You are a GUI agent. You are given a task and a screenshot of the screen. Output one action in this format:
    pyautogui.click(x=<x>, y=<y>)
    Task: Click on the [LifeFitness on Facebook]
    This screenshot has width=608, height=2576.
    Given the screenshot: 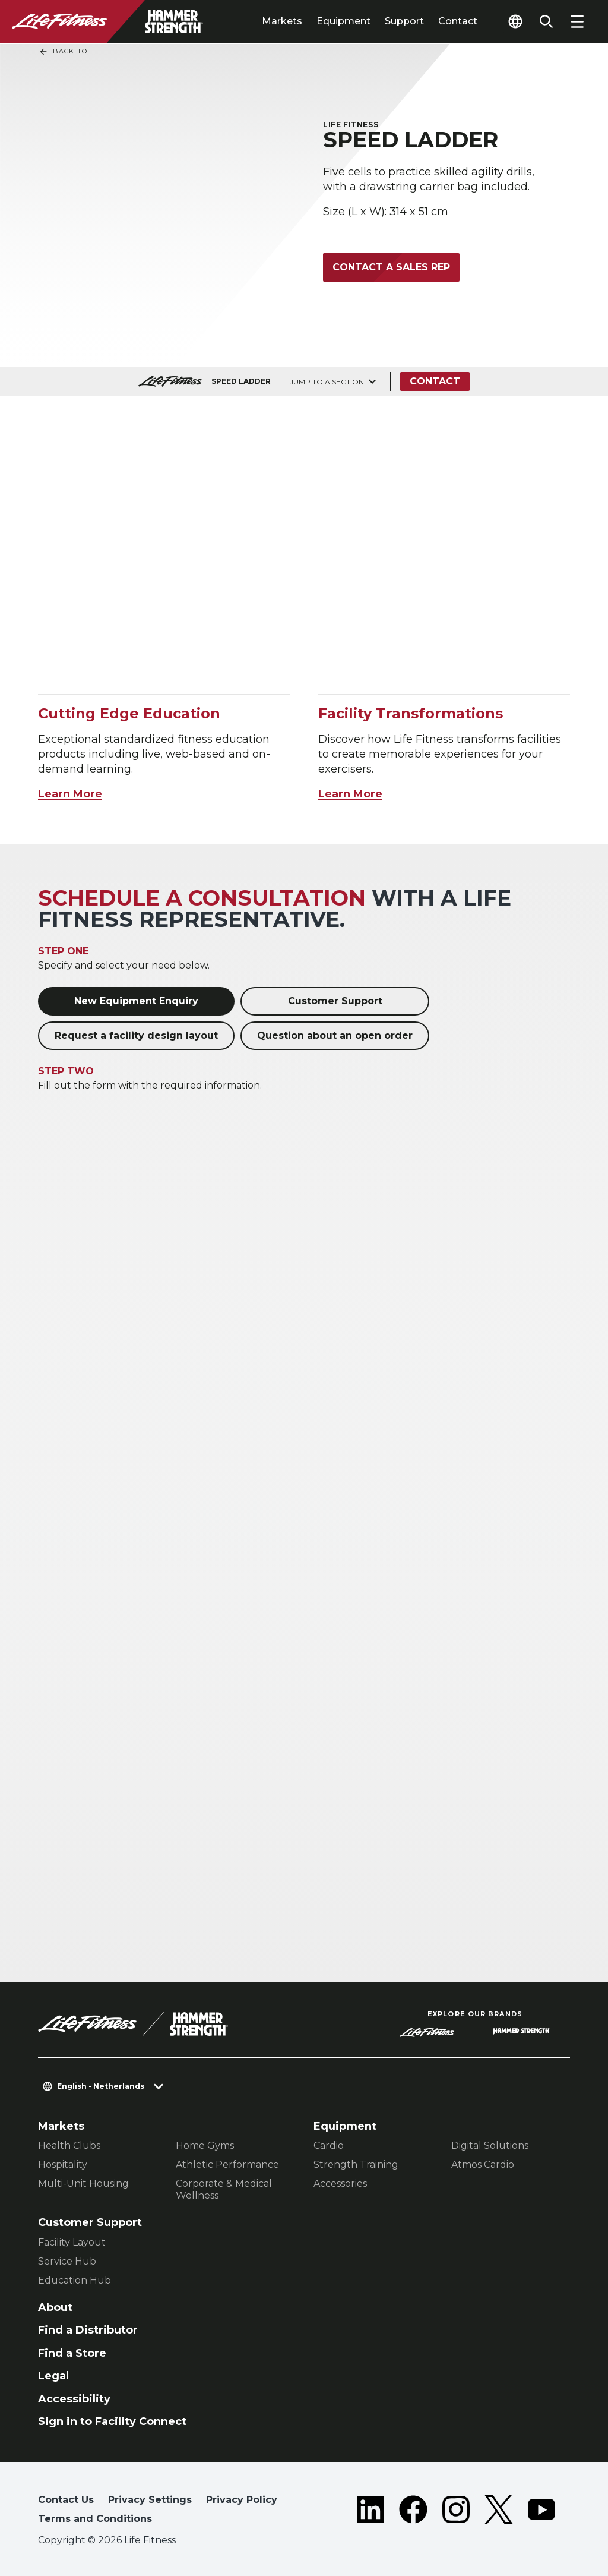 What is the action you would take?
    pyautogui.click(x=413, y=2511)
    